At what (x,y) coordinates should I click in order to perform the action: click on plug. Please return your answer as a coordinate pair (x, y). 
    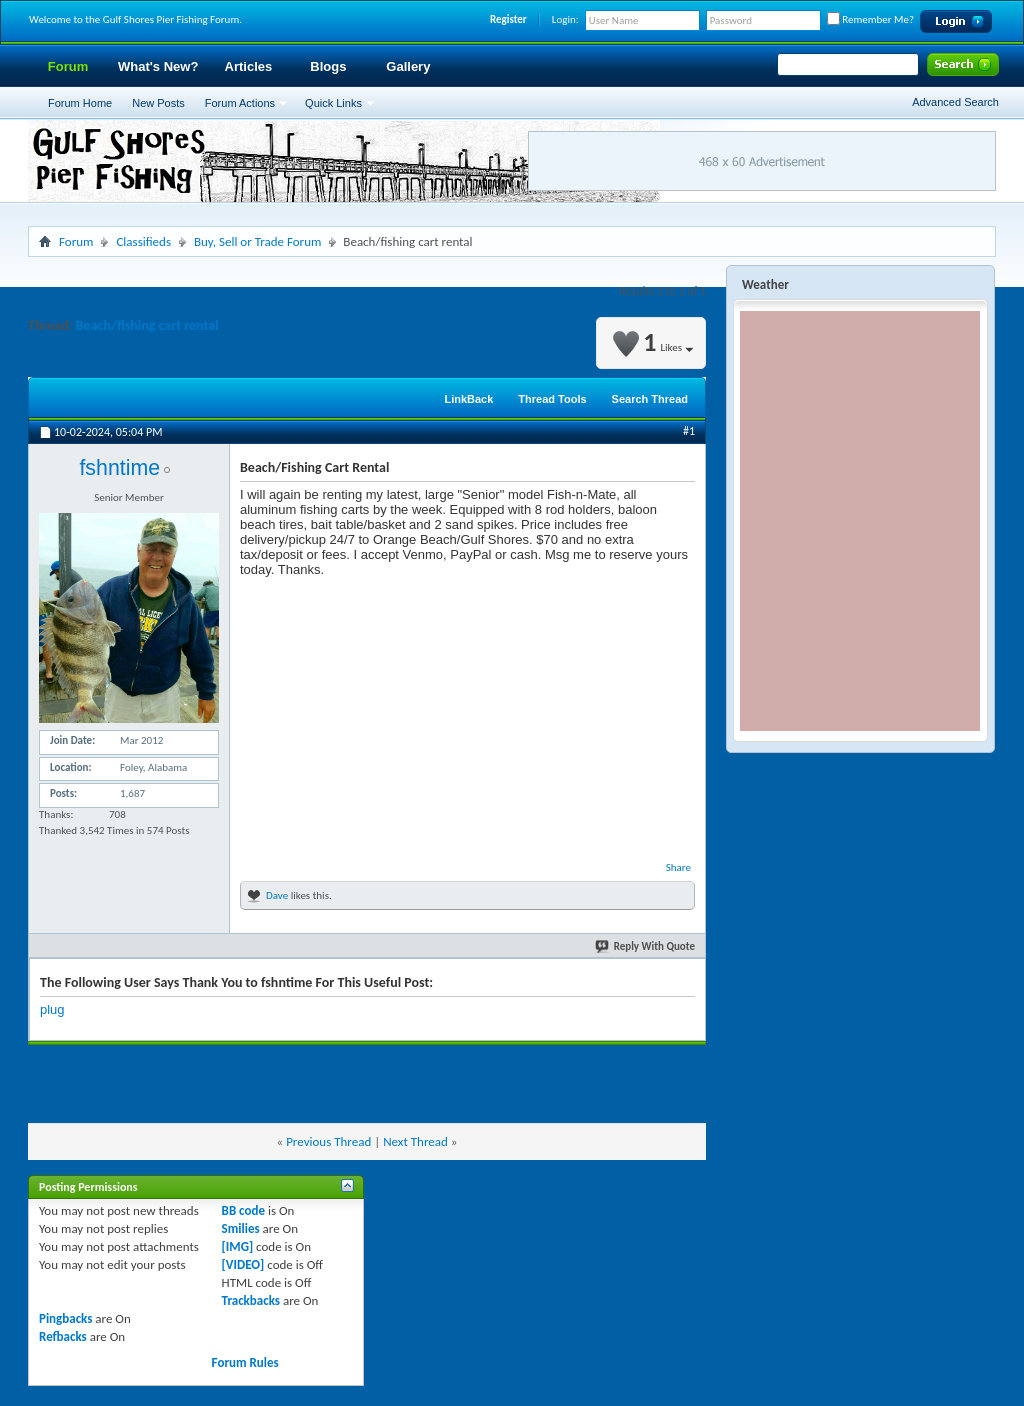
    Looking at the image, I should click on (52, 1009).